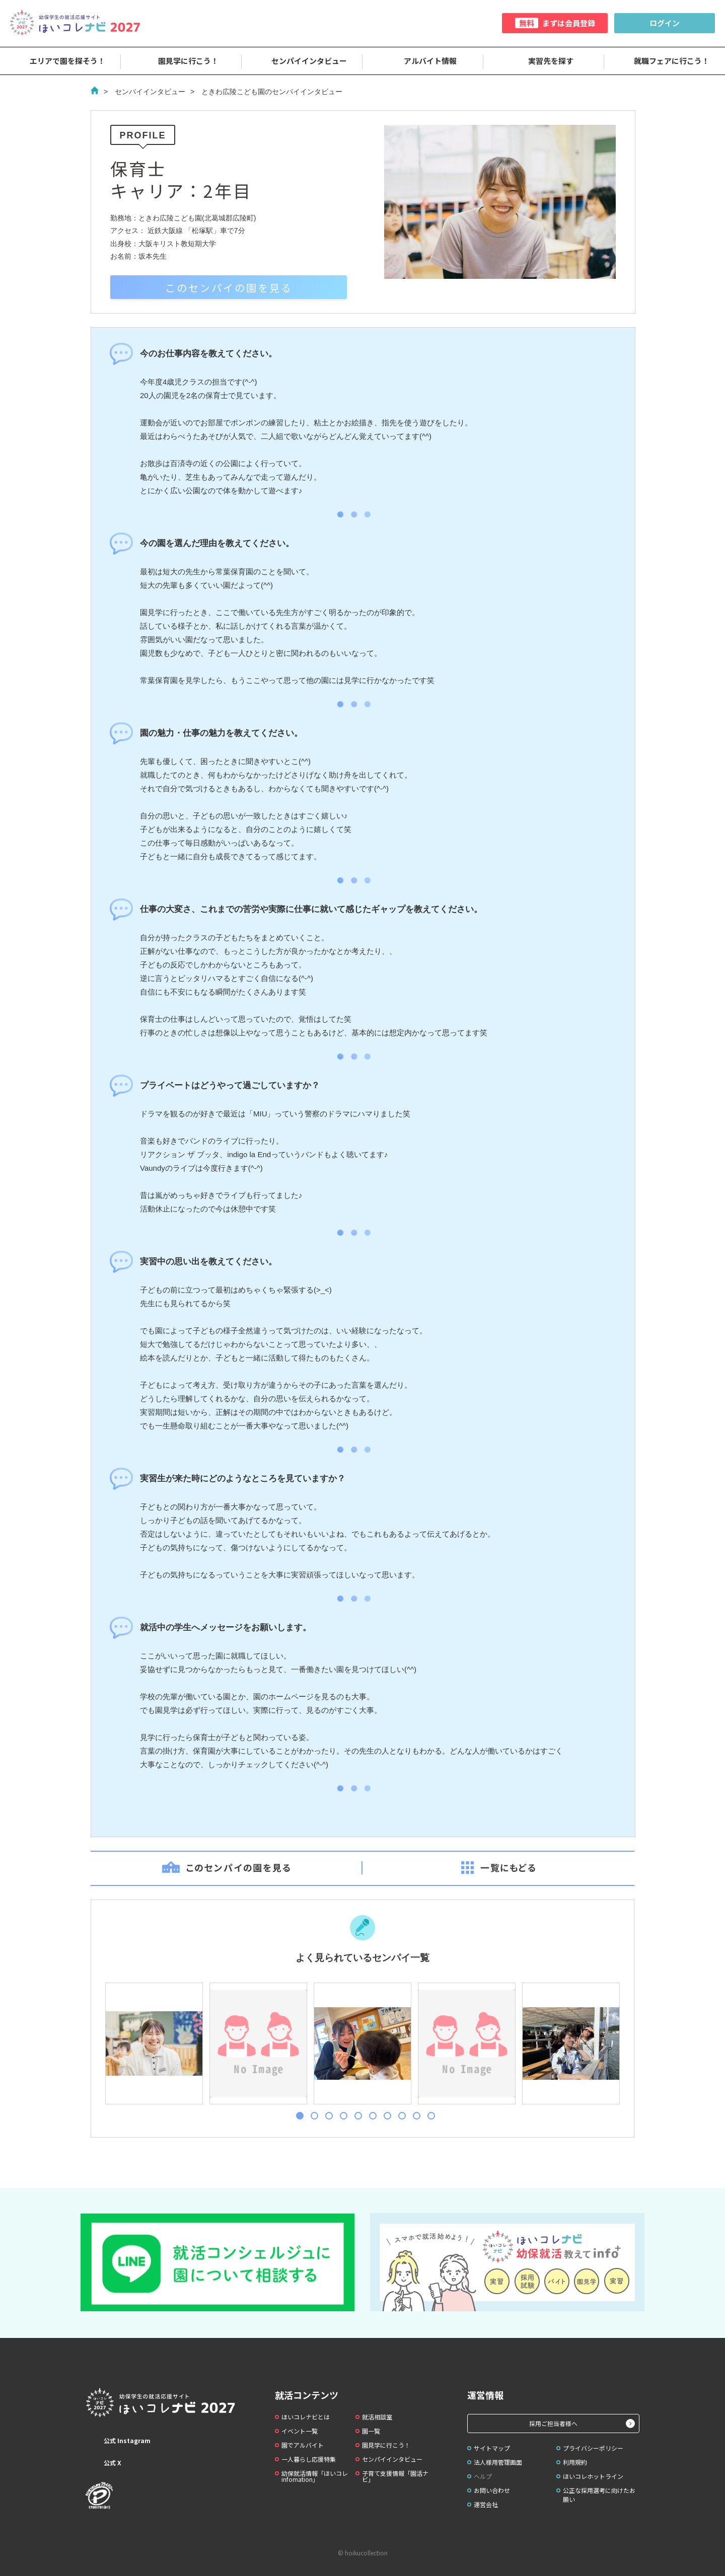 This screenshot has height=2576, width=725. Describe the element at coordinates (664, 61) in the screenshot. I see `就職フェアに行こう！` at that location.